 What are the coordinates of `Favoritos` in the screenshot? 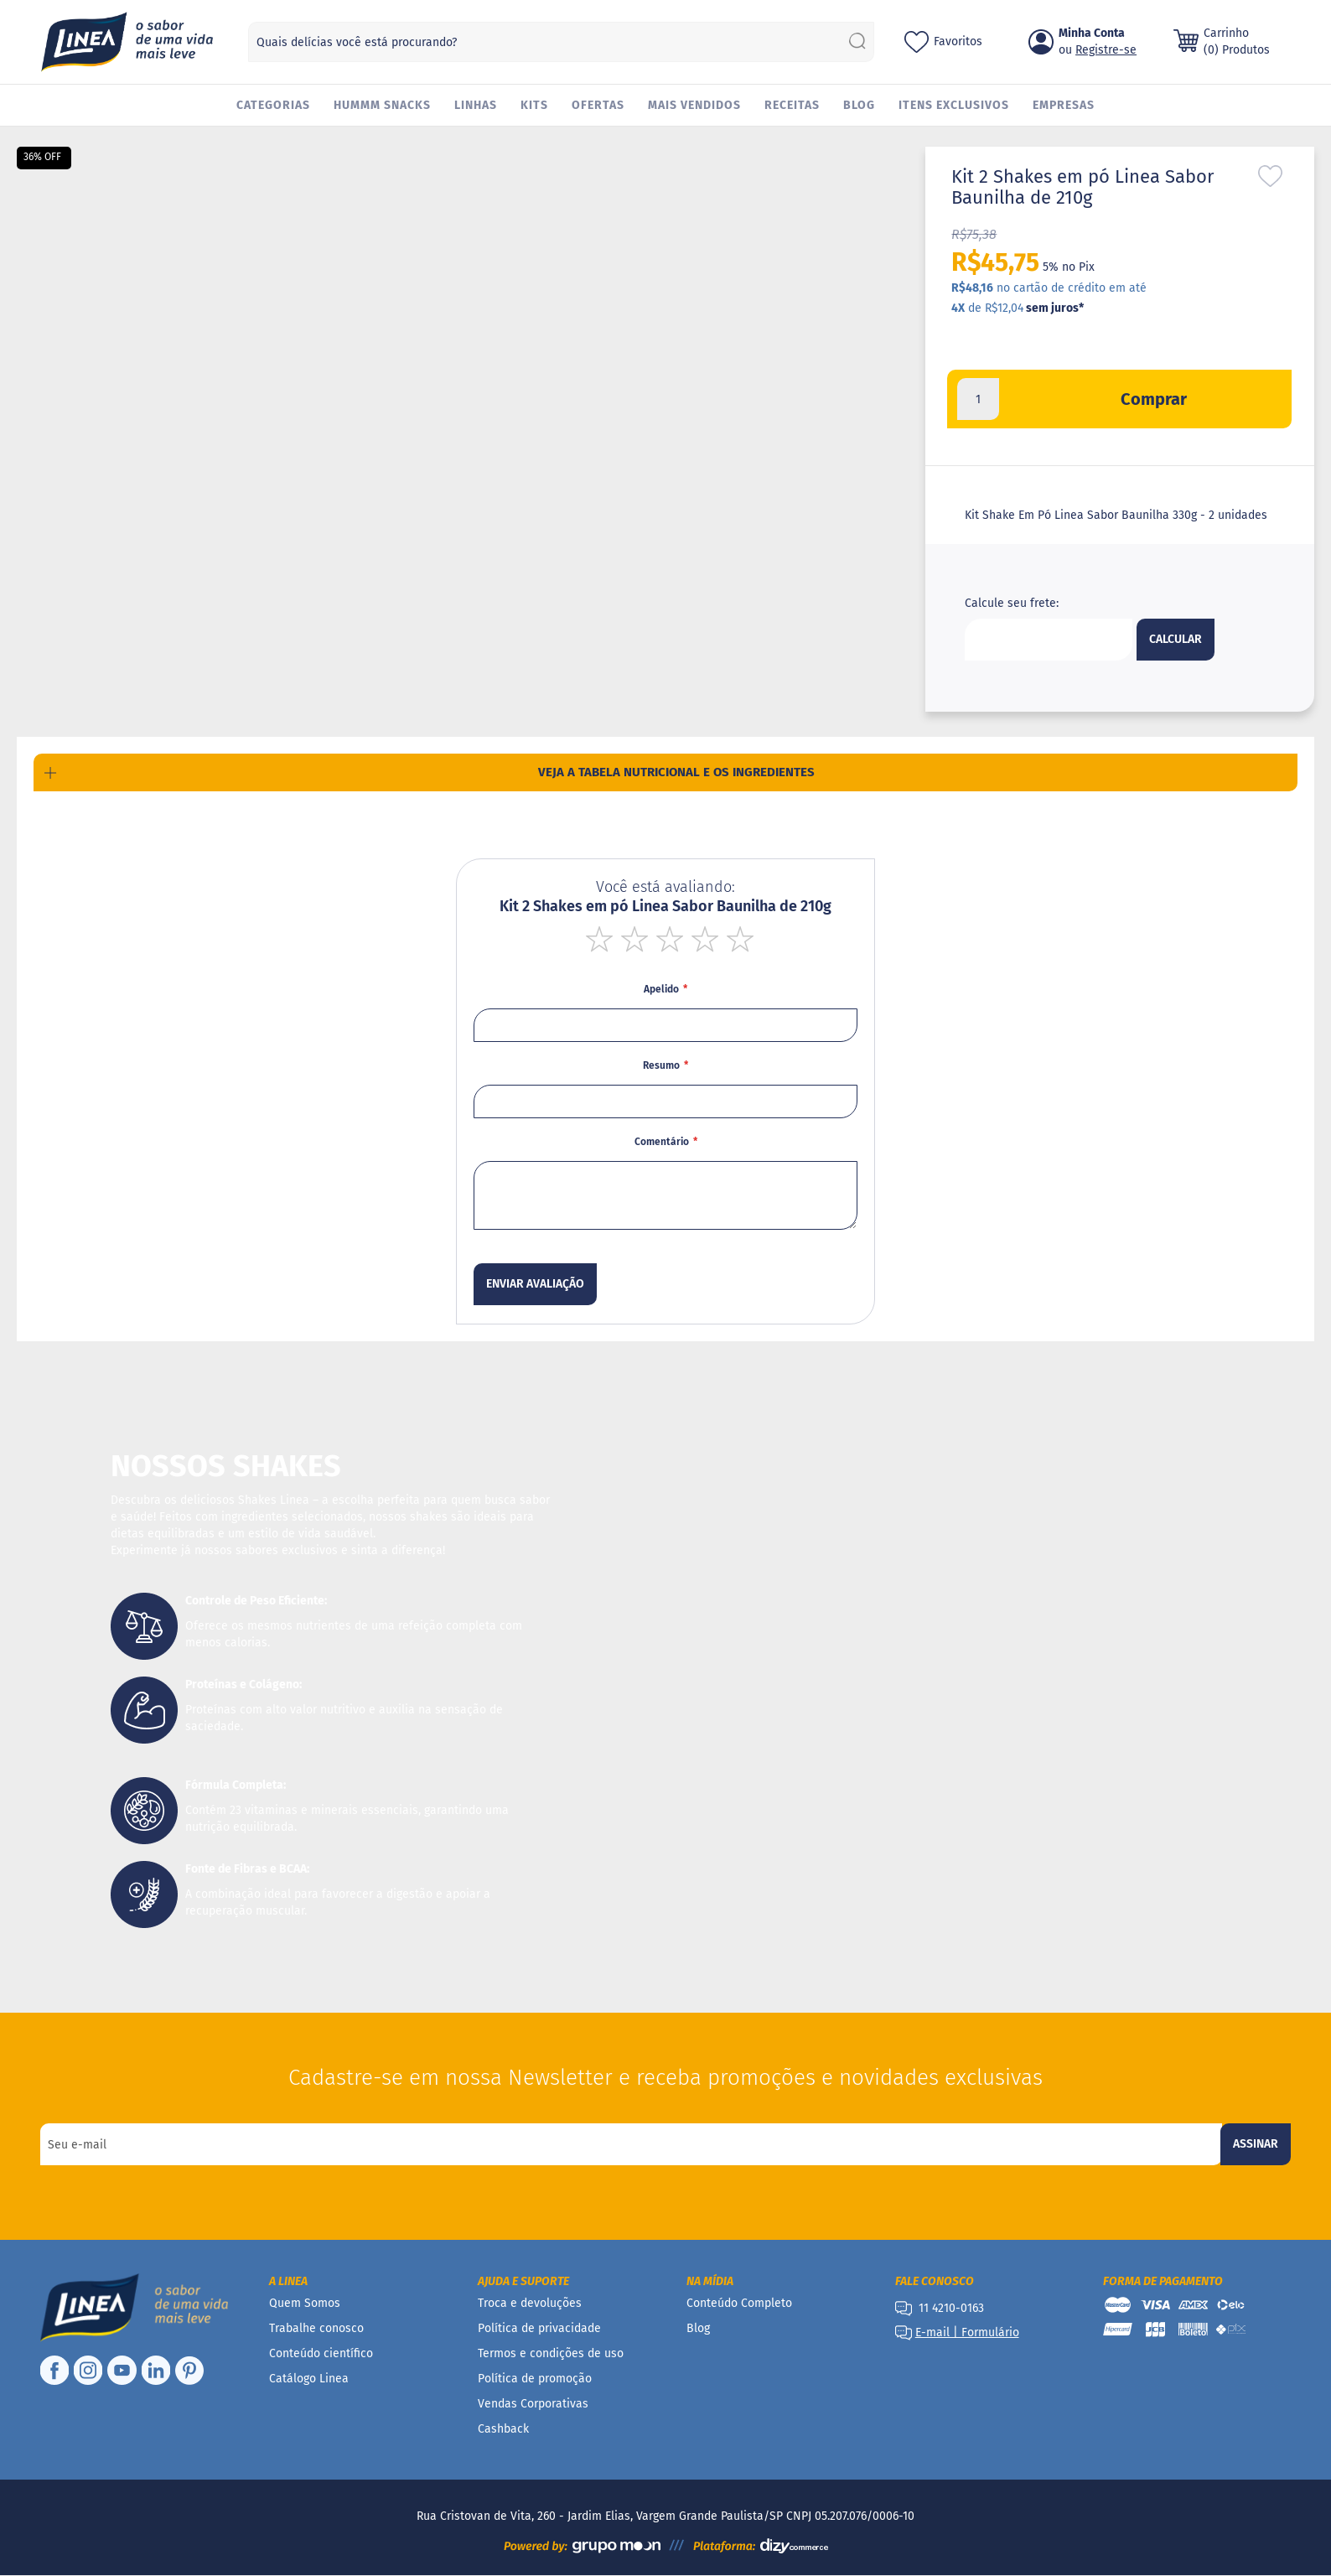 It's located at (958, 41).